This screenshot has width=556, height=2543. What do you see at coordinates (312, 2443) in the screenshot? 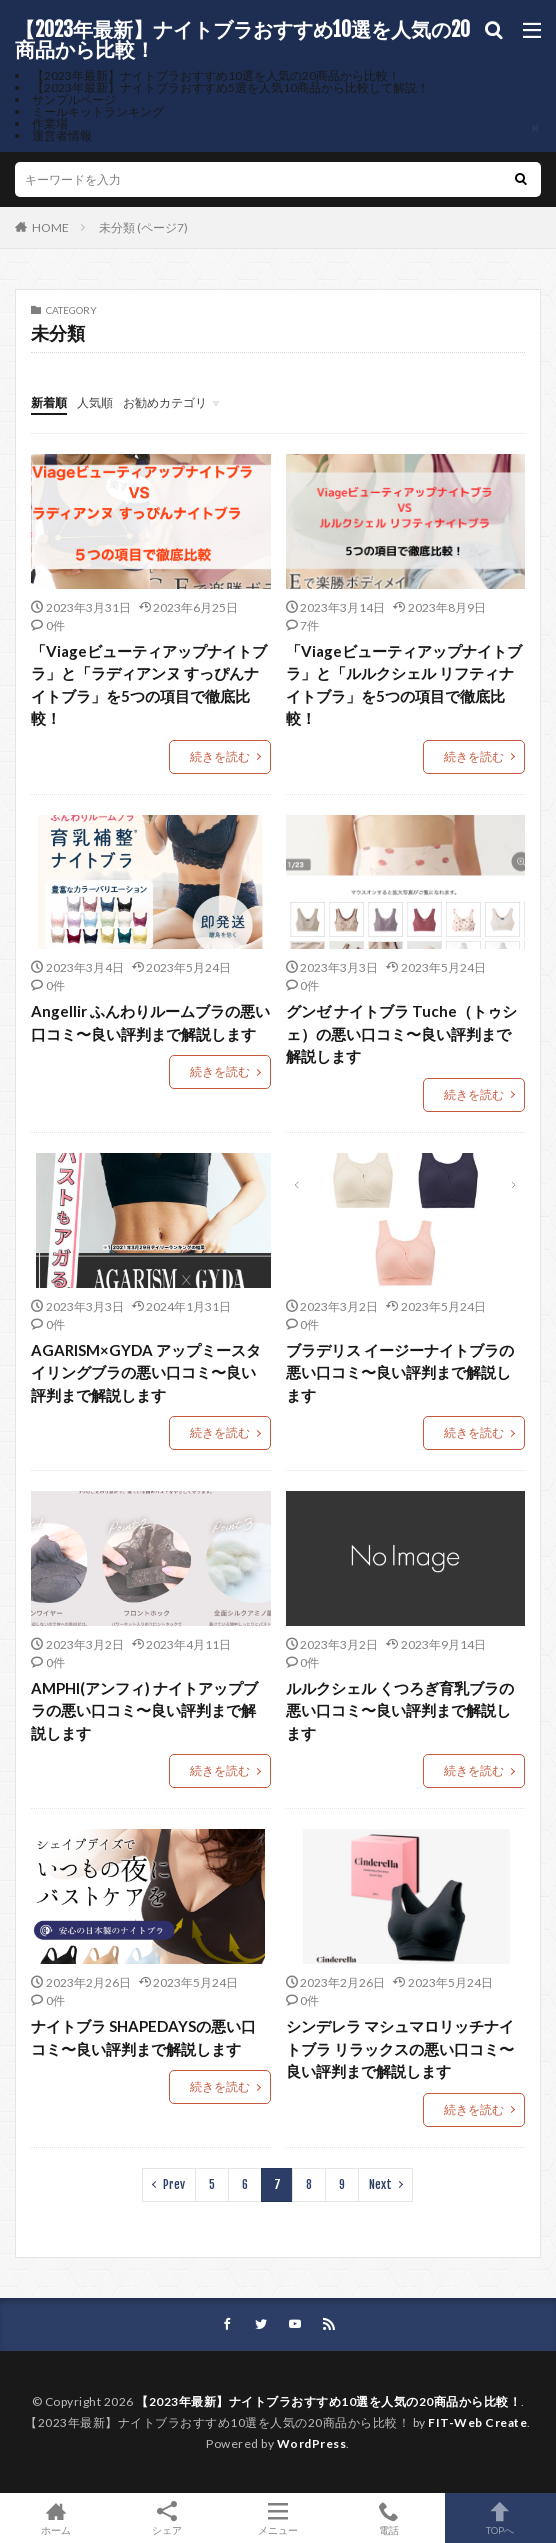
I see `WordPress` at bounding box center [312, 2443].